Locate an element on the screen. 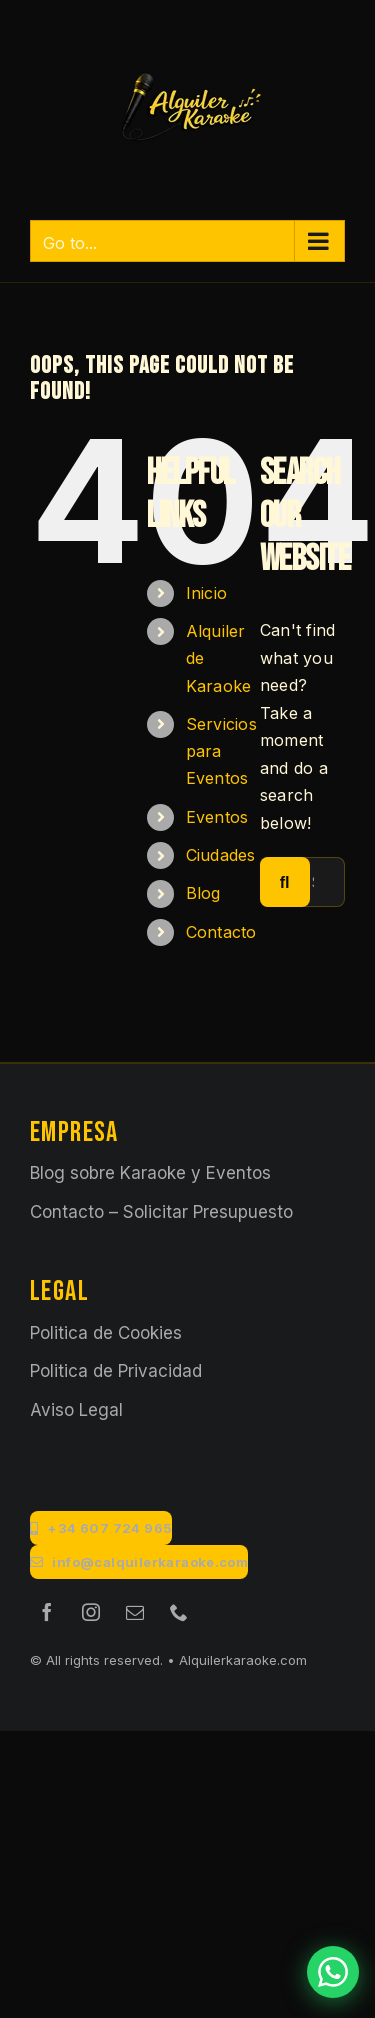 The width and height of the screenshot is (375, 2018). Eventos is located at coordinates (217, 817).